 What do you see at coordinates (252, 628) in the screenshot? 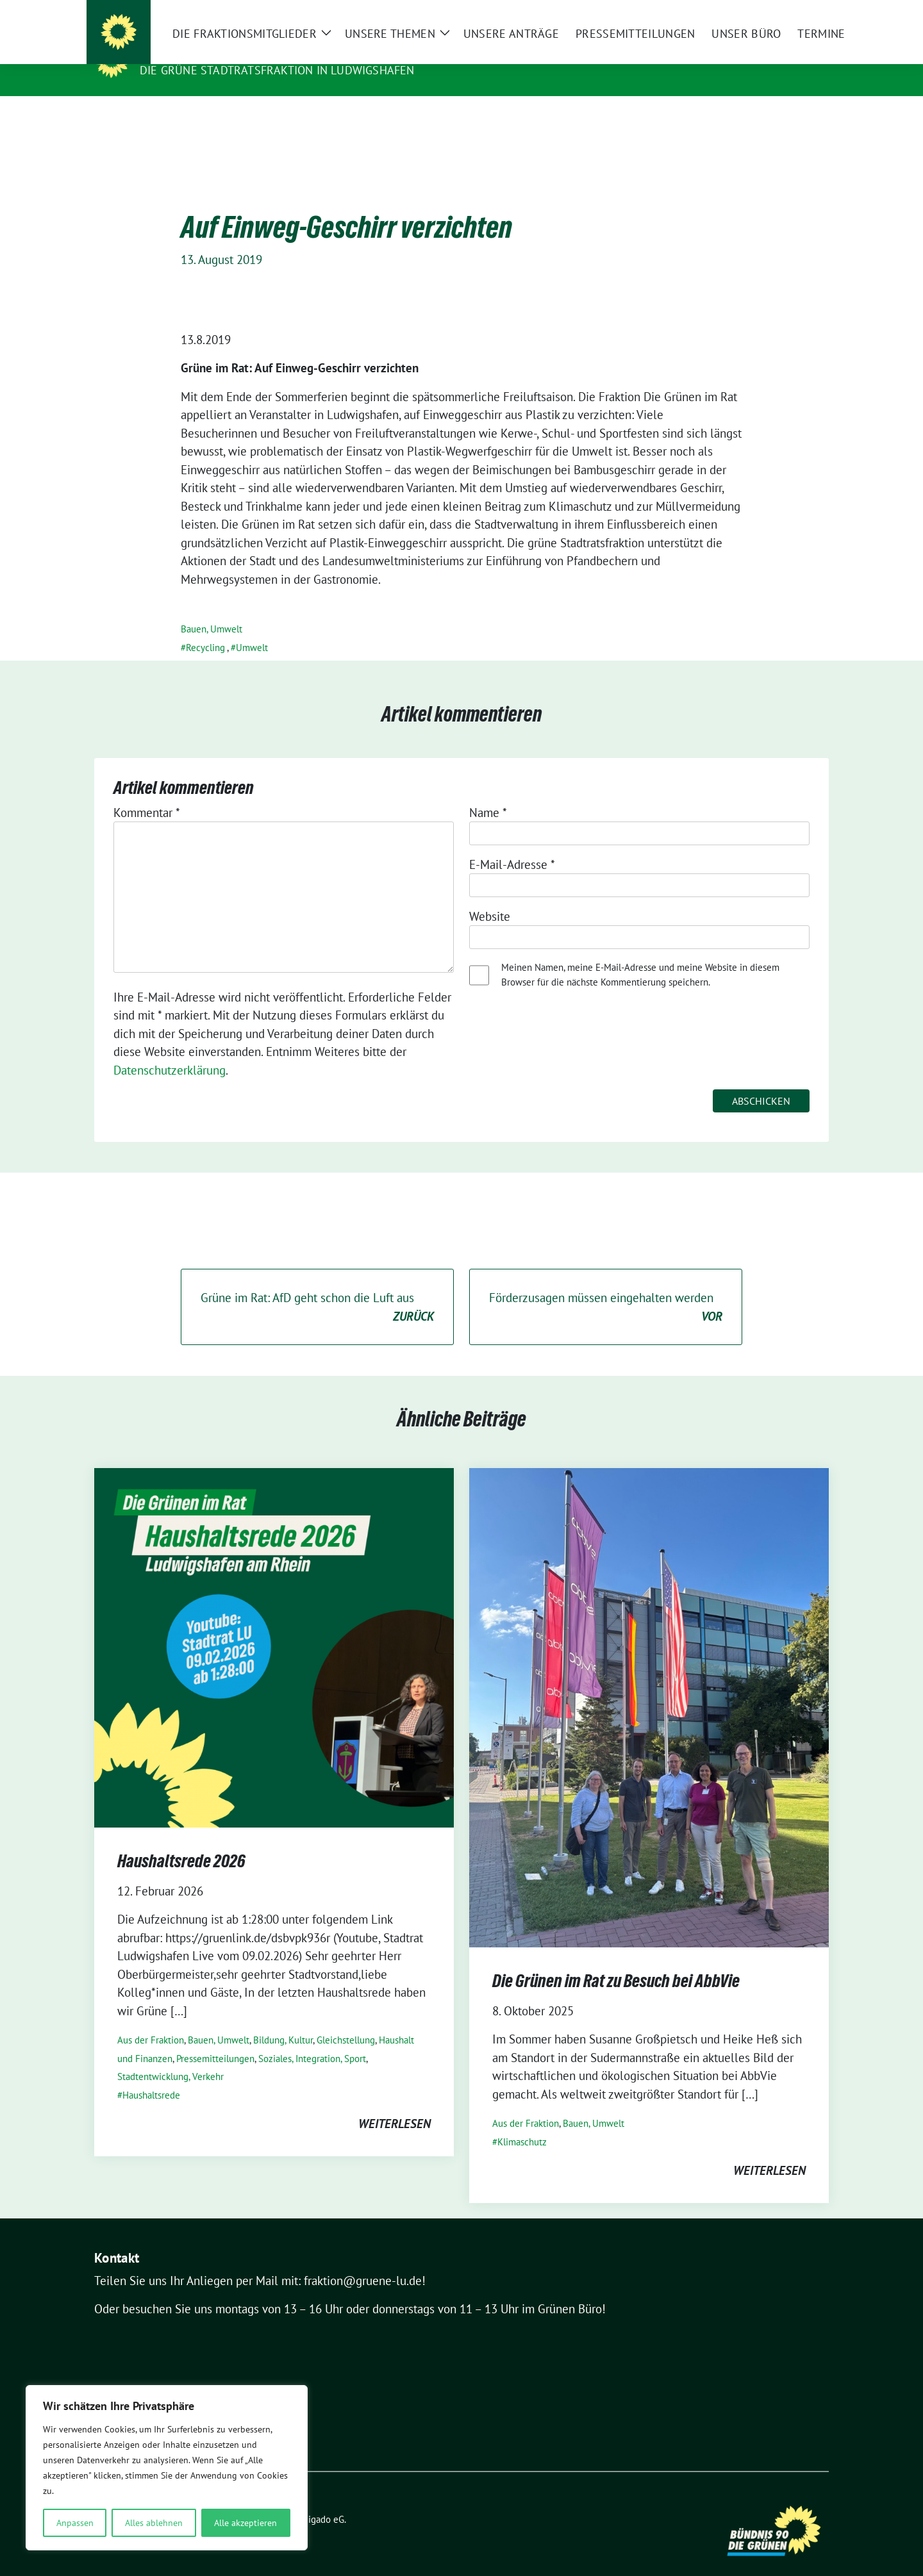
I see `Umwelt` at bounding box center [252, 628].